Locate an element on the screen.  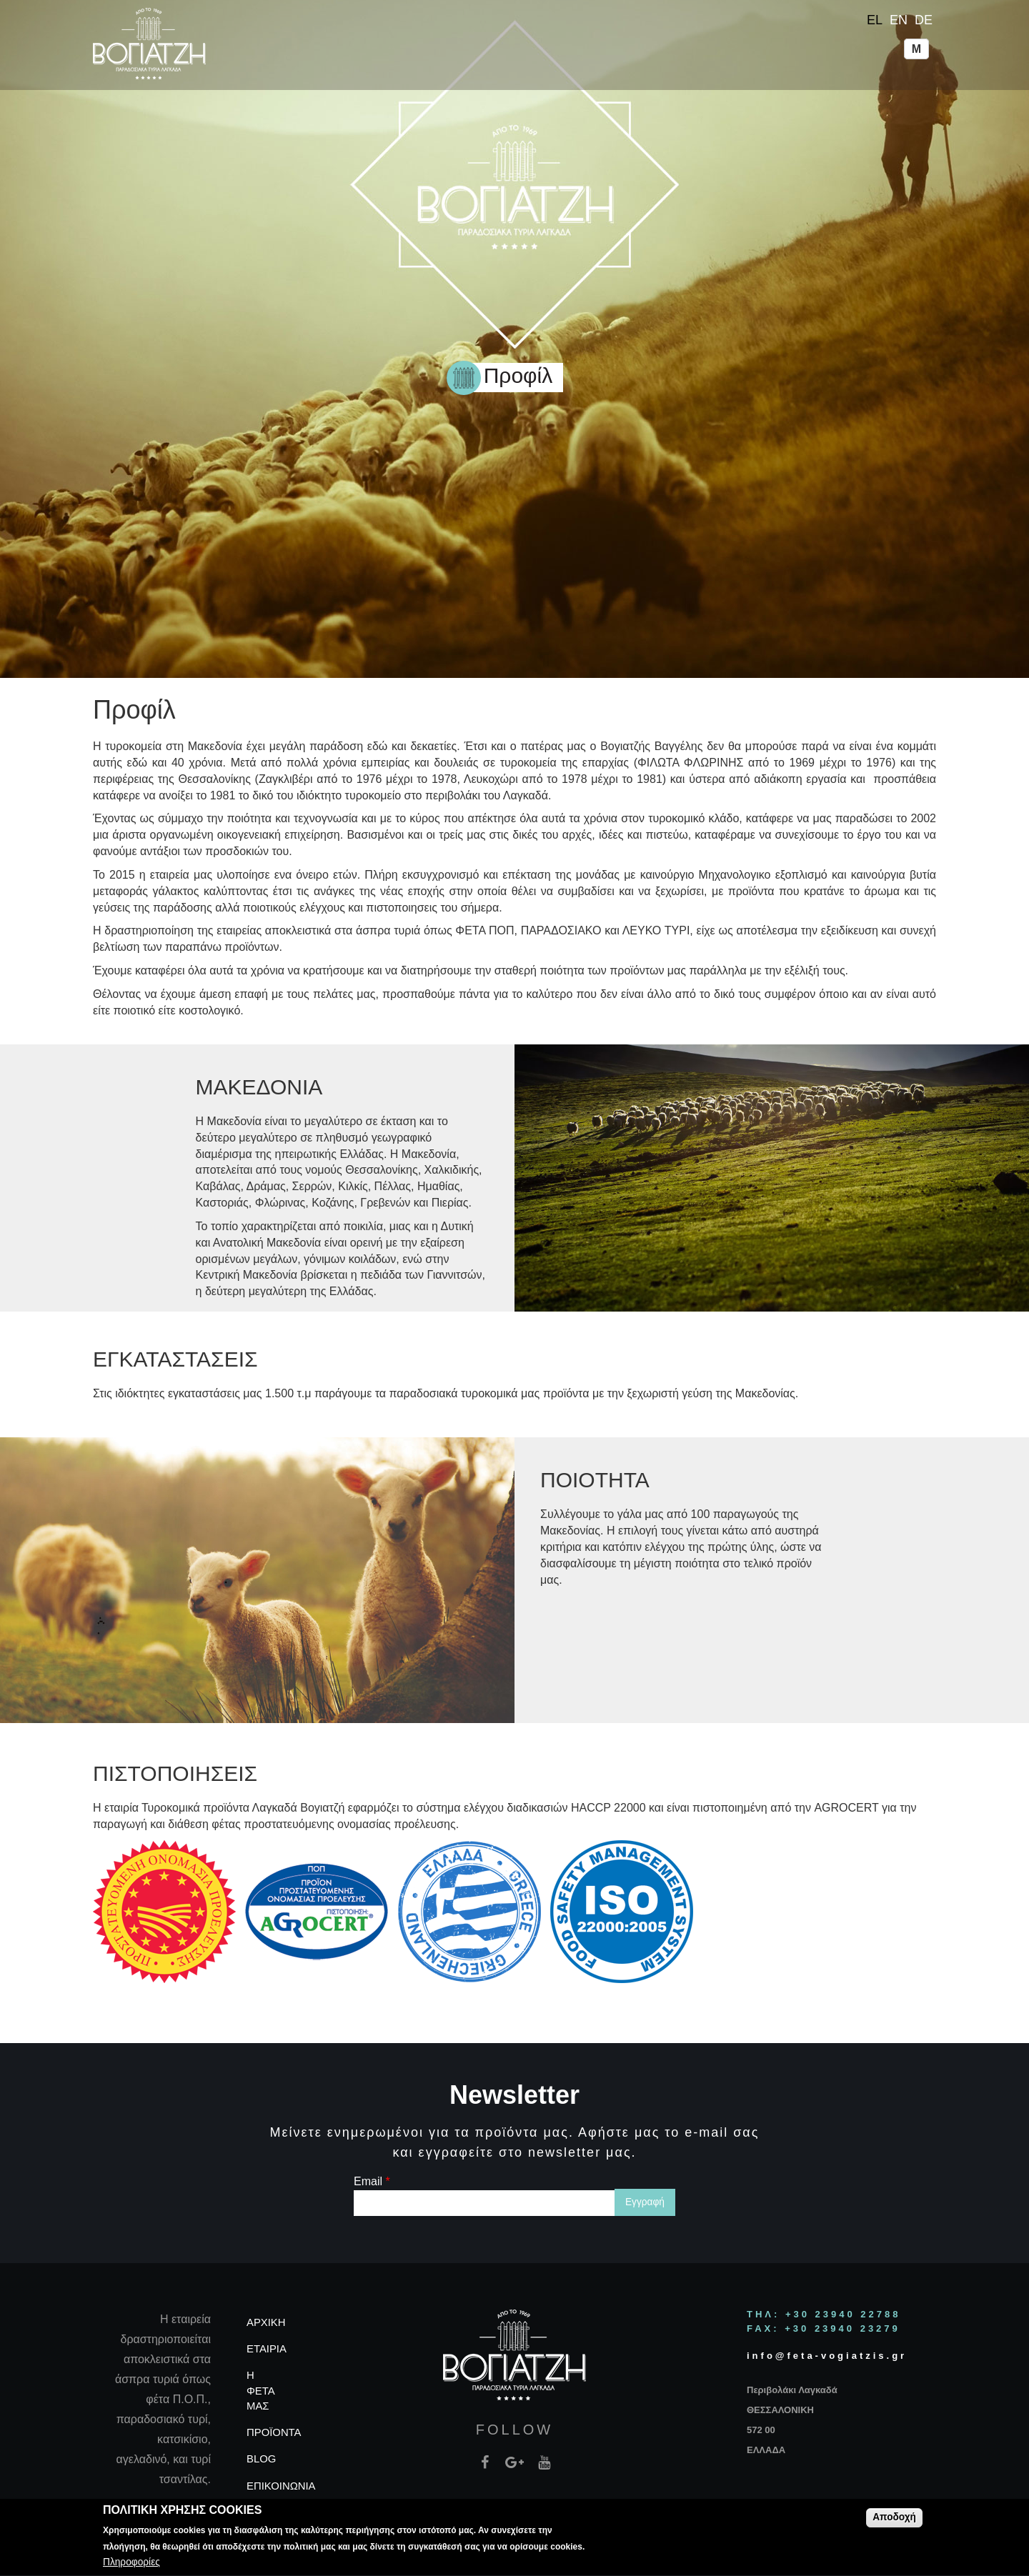
DE is located at coordinates (924, 20).